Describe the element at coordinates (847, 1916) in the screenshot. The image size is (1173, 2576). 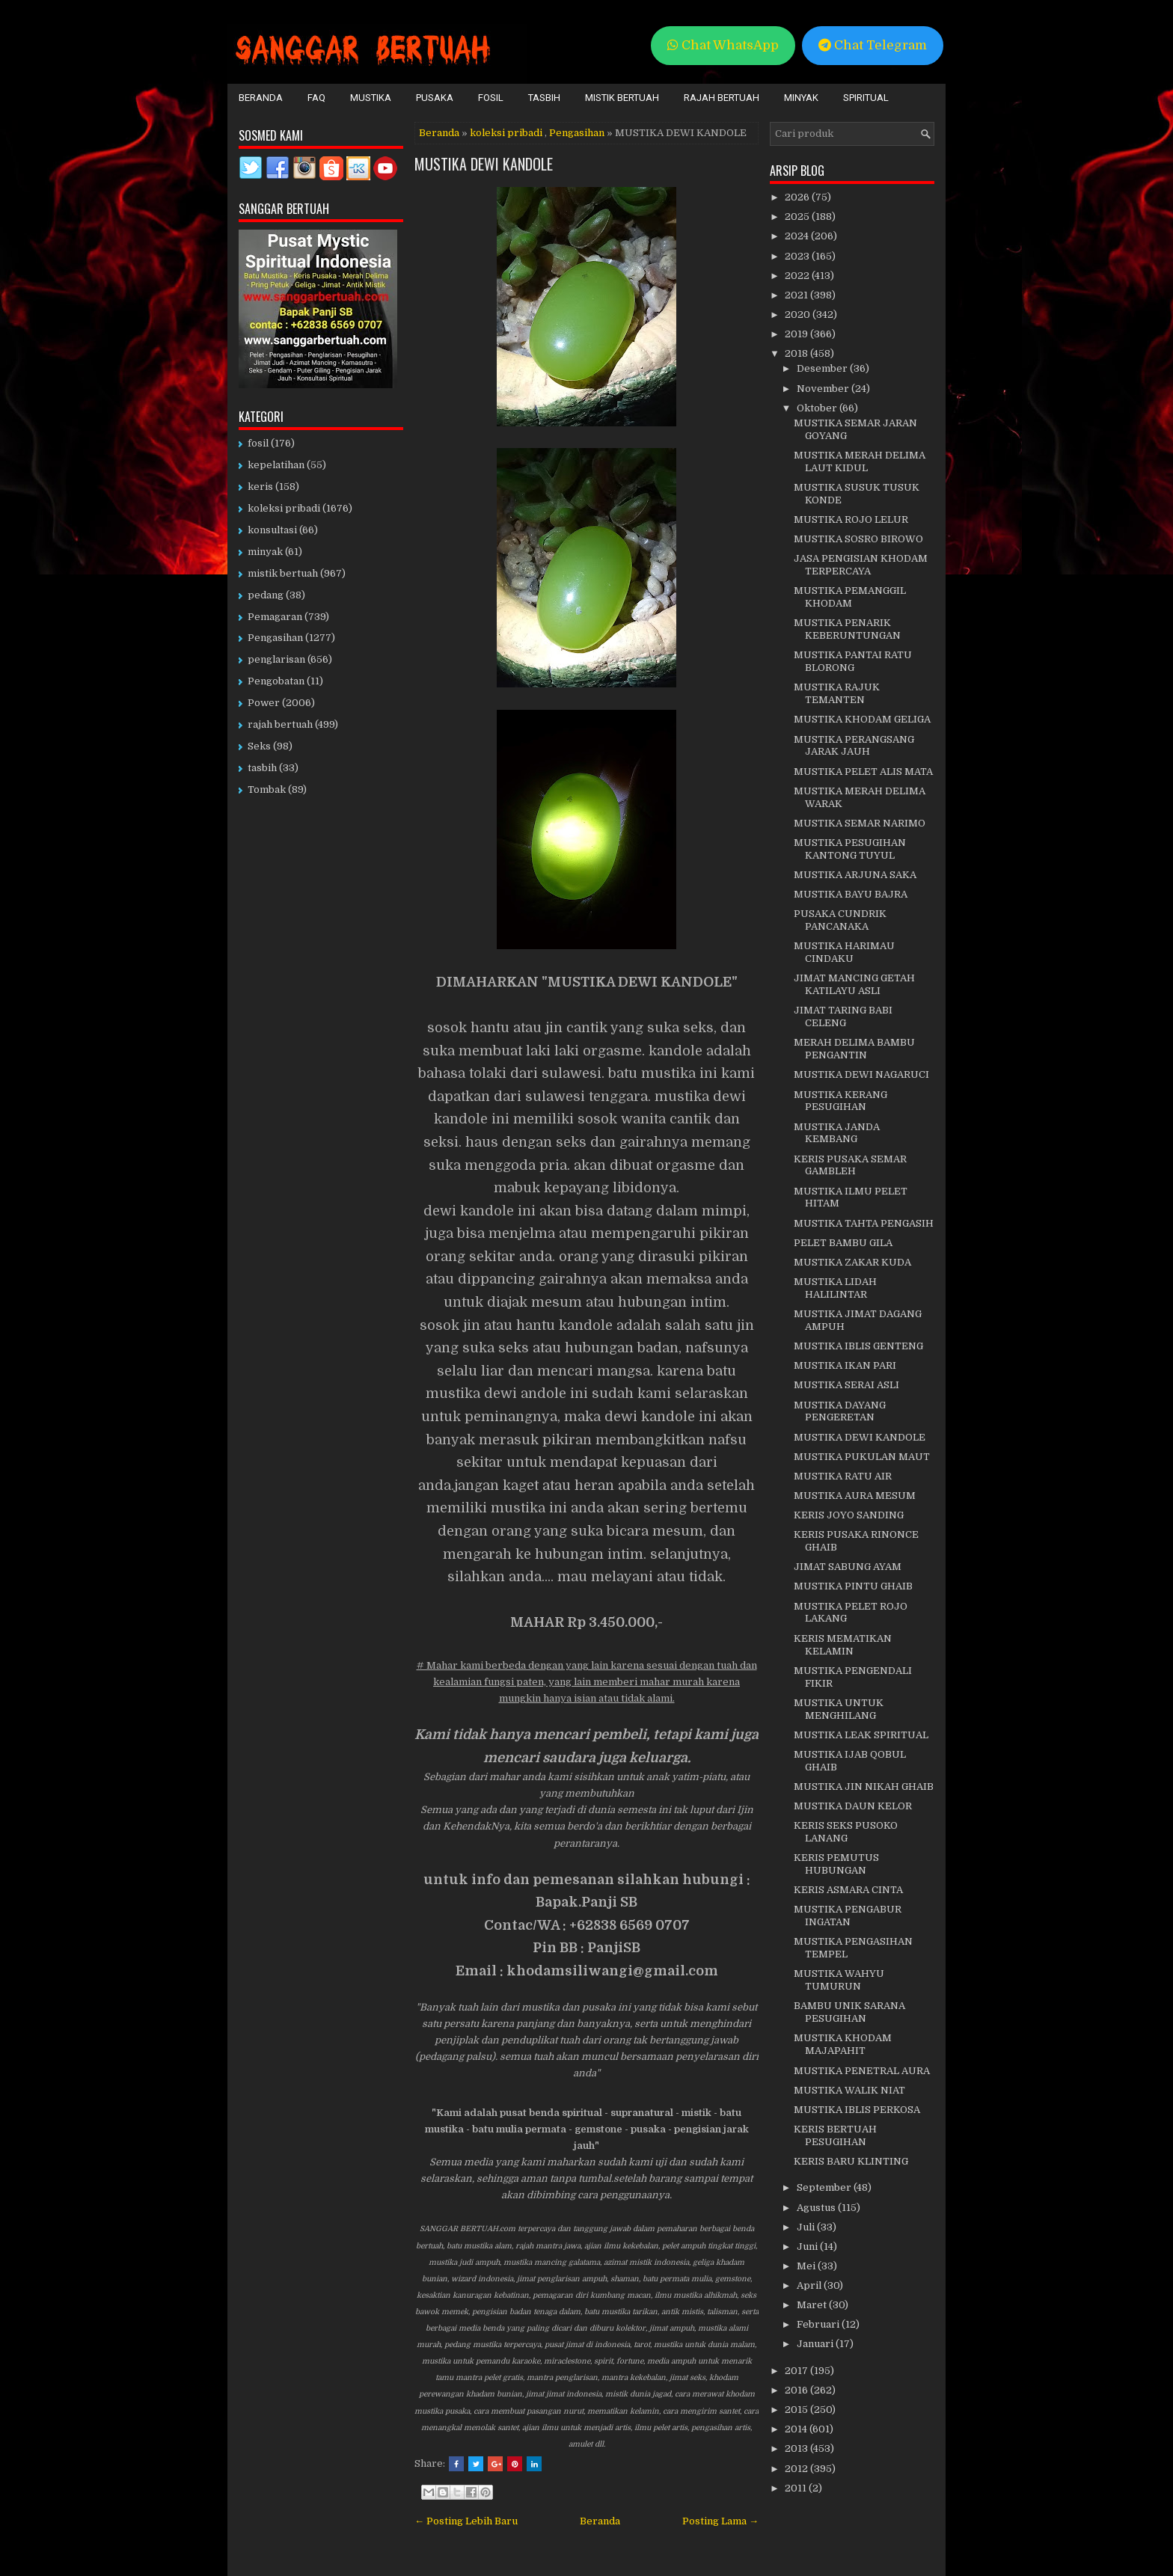
I see `MUSTIKA PENGABUR INGATAN` at that location.